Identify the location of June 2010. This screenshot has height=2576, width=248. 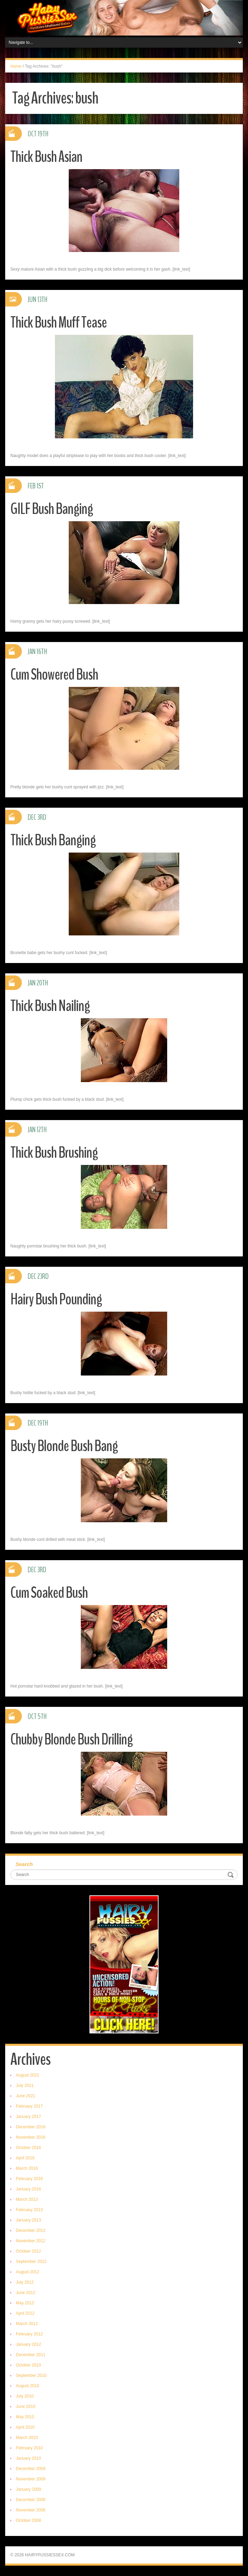
(25, 2406).